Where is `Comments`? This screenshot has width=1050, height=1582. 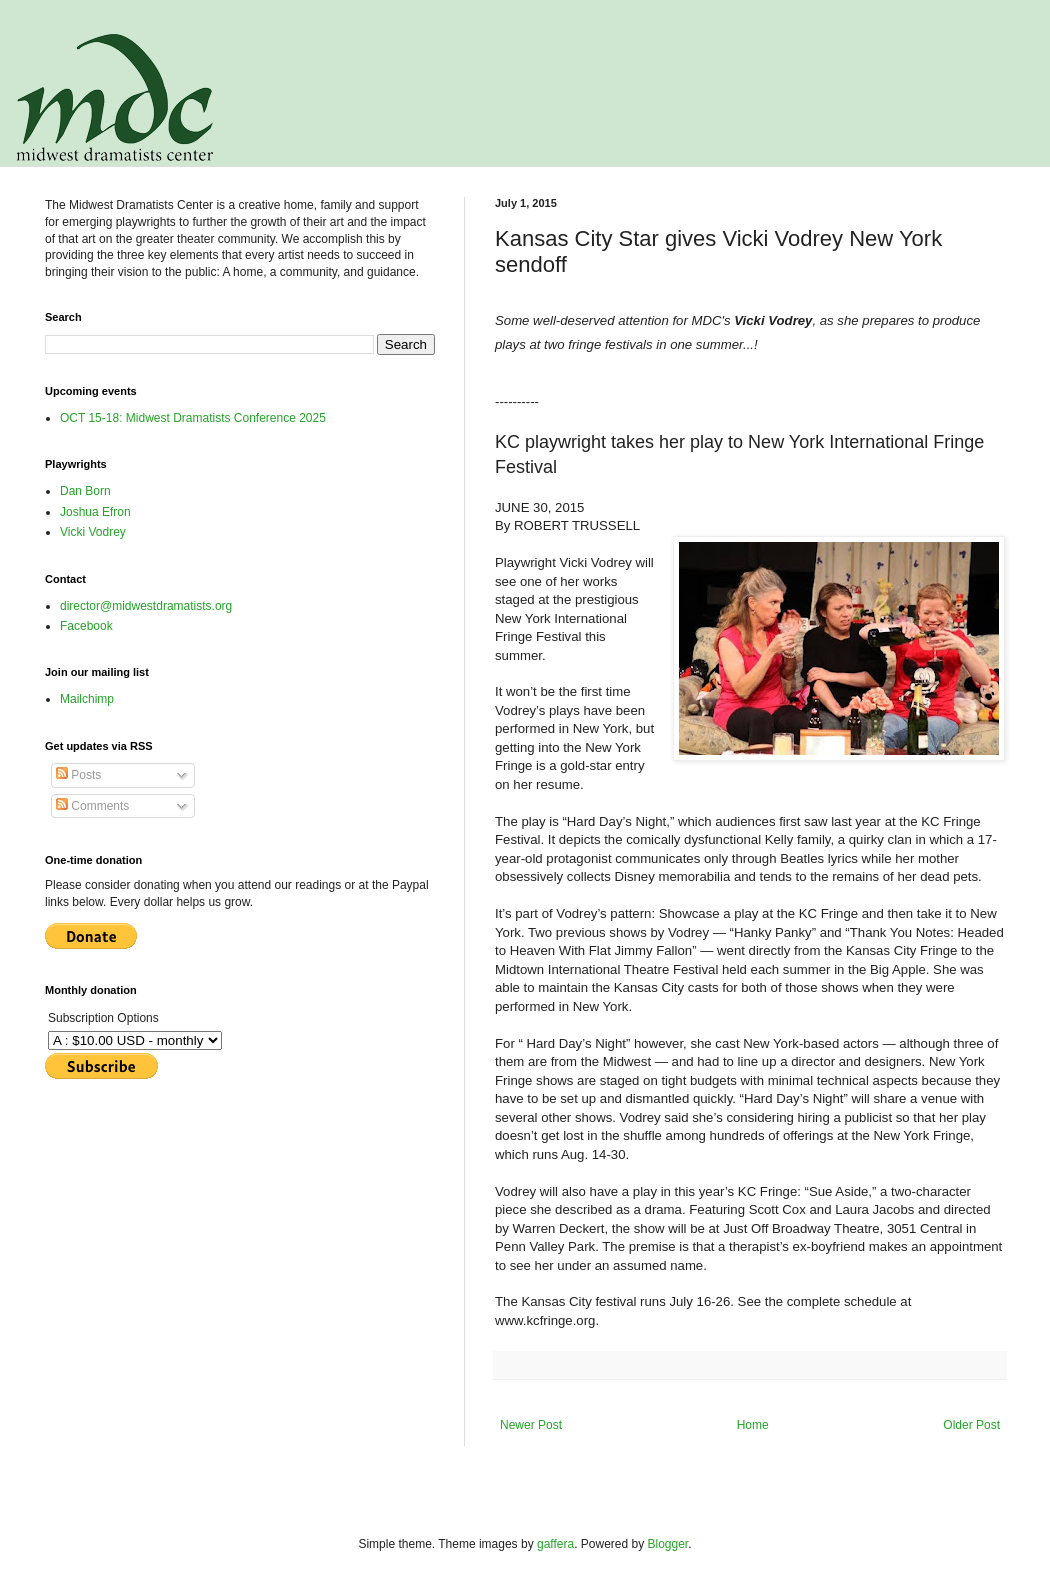 Comments is located at coordinates (92, 806).